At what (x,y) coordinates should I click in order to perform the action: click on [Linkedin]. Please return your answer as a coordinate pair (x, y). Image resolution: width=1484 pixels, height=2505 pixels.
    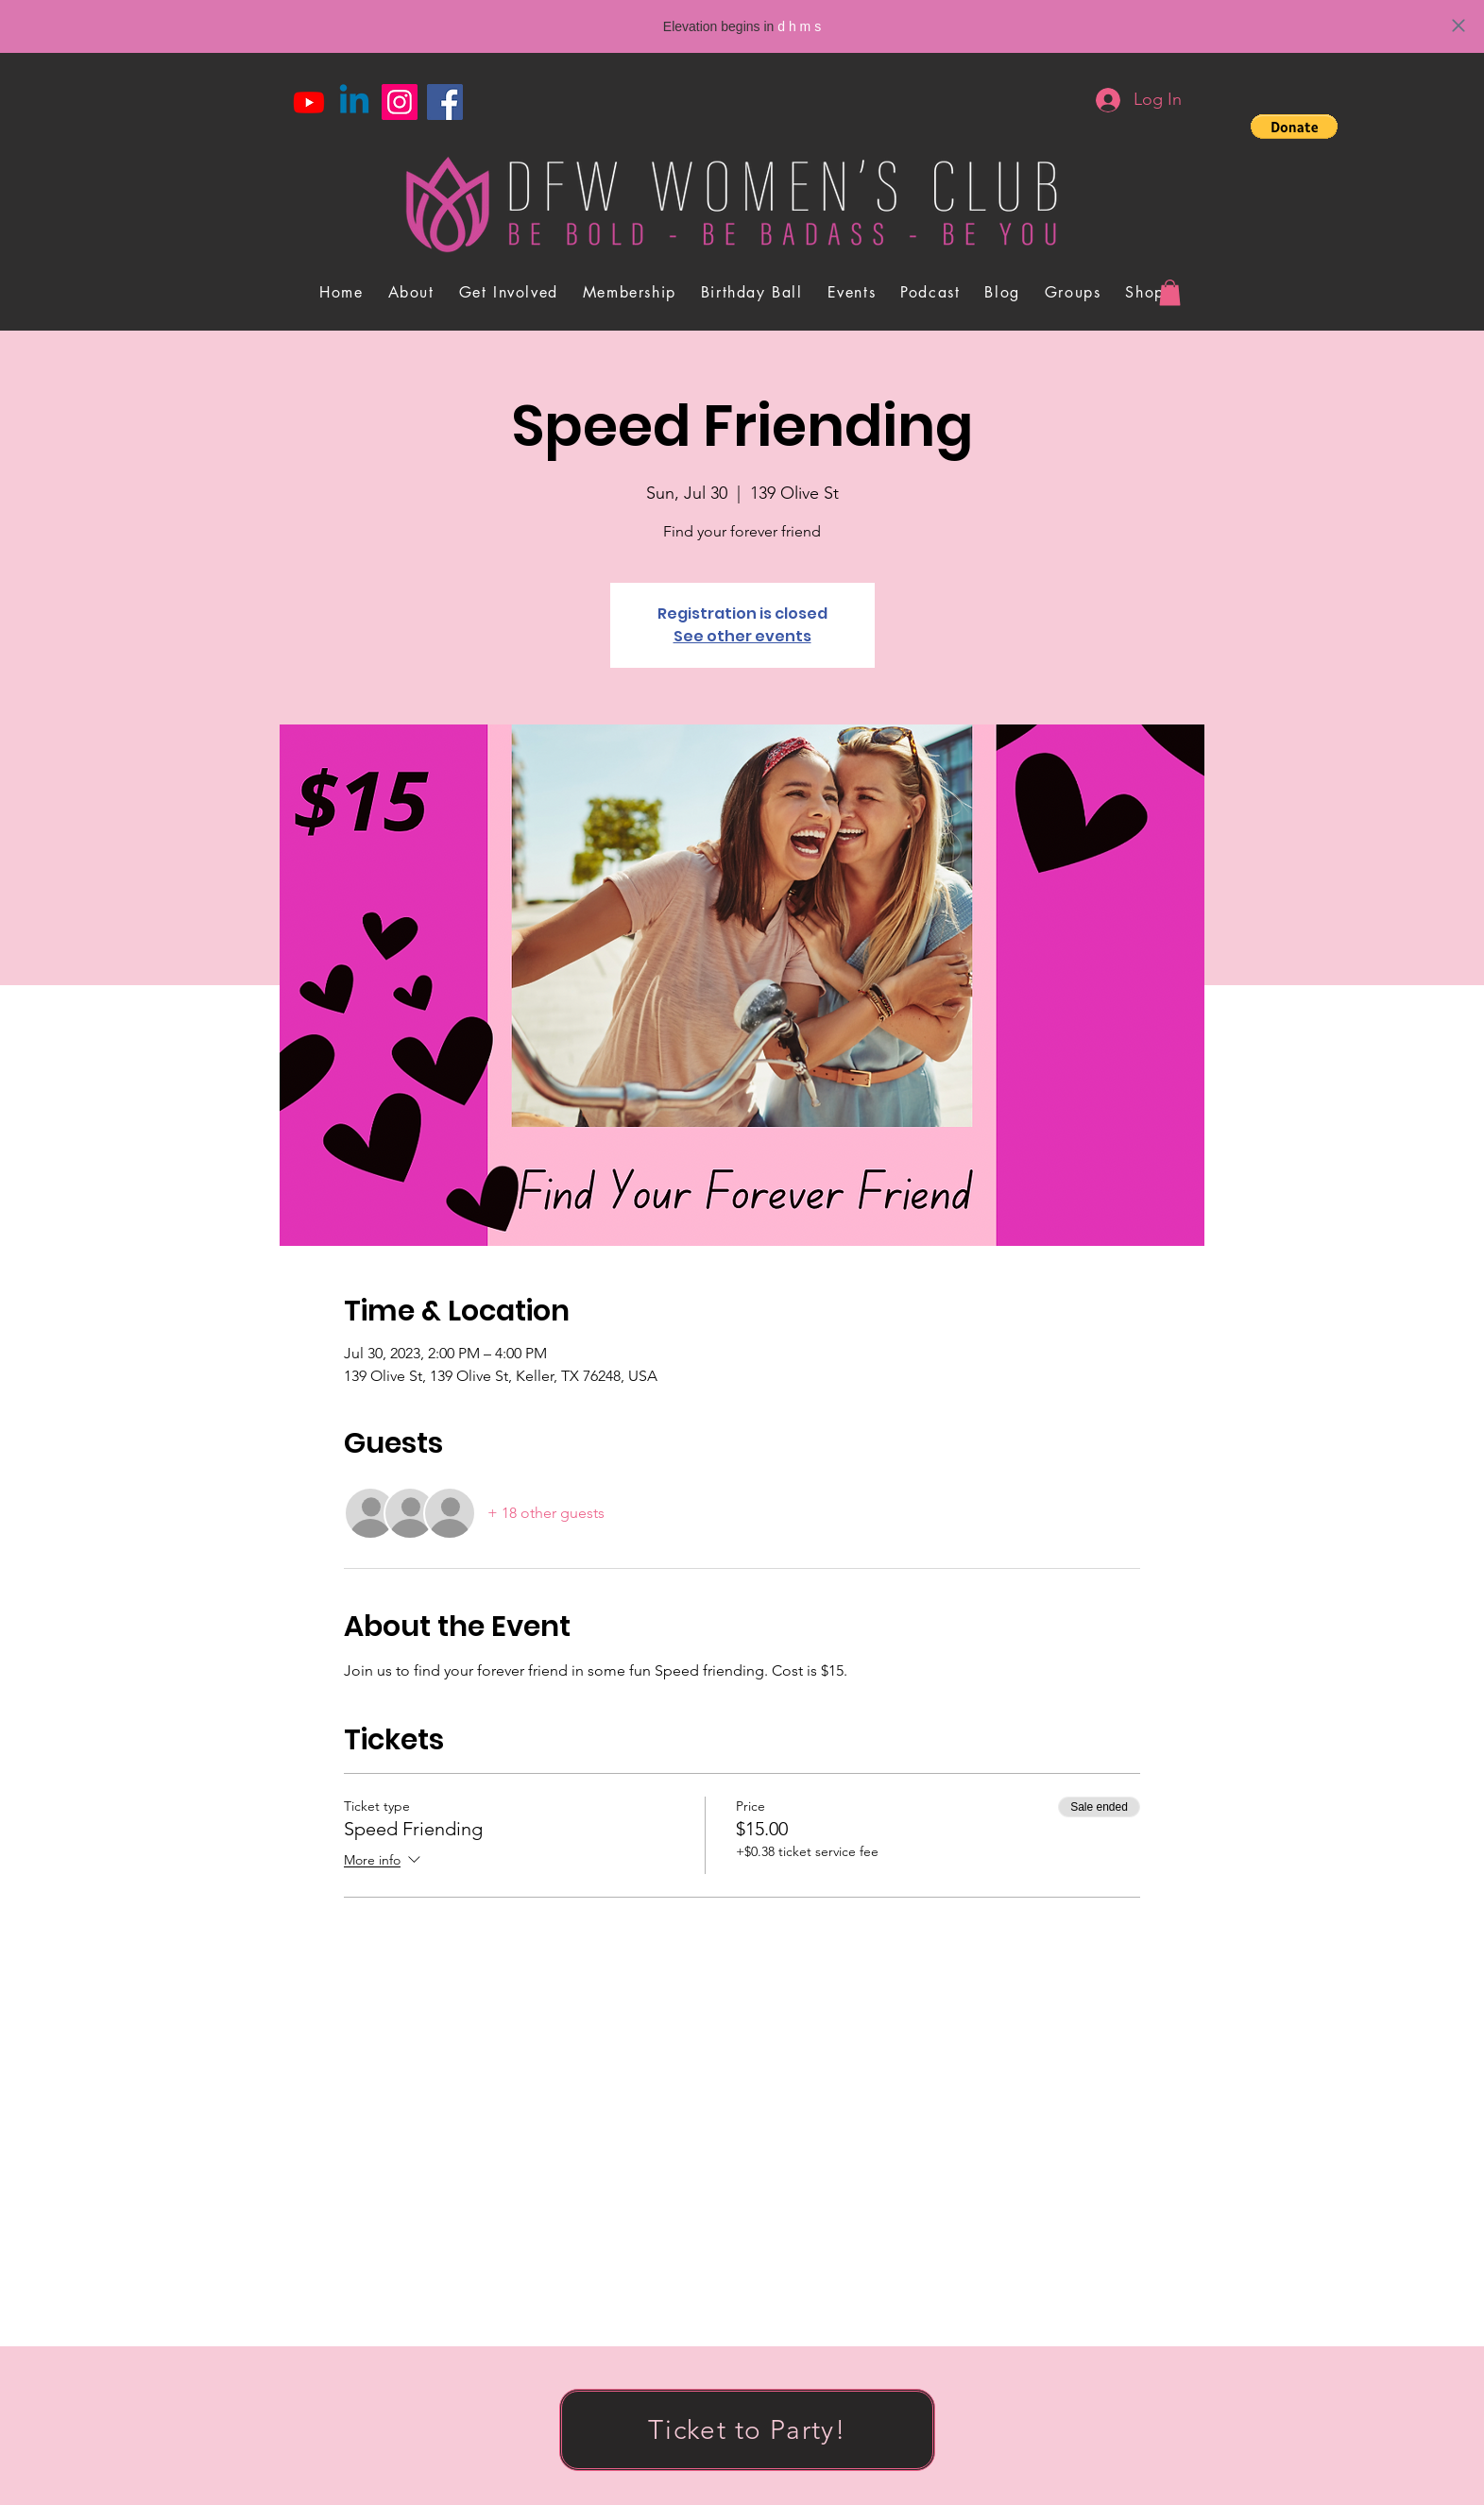
    Looking at the image, I should click on (354, 102).